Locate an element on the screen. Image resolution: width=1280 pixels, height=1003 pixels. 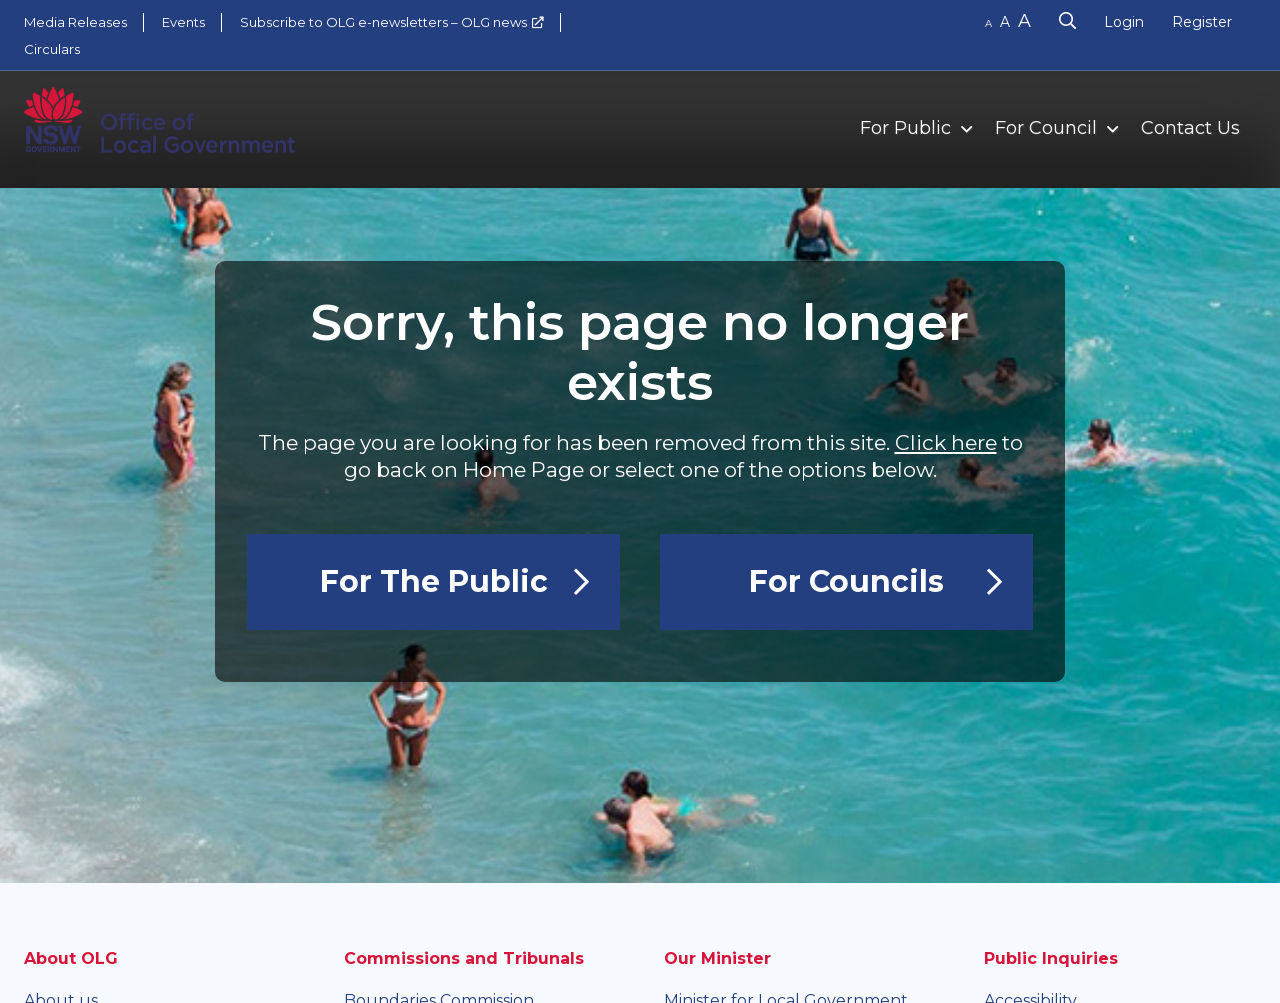
Commissions and Tribunals is located at coordinates (464, 958).